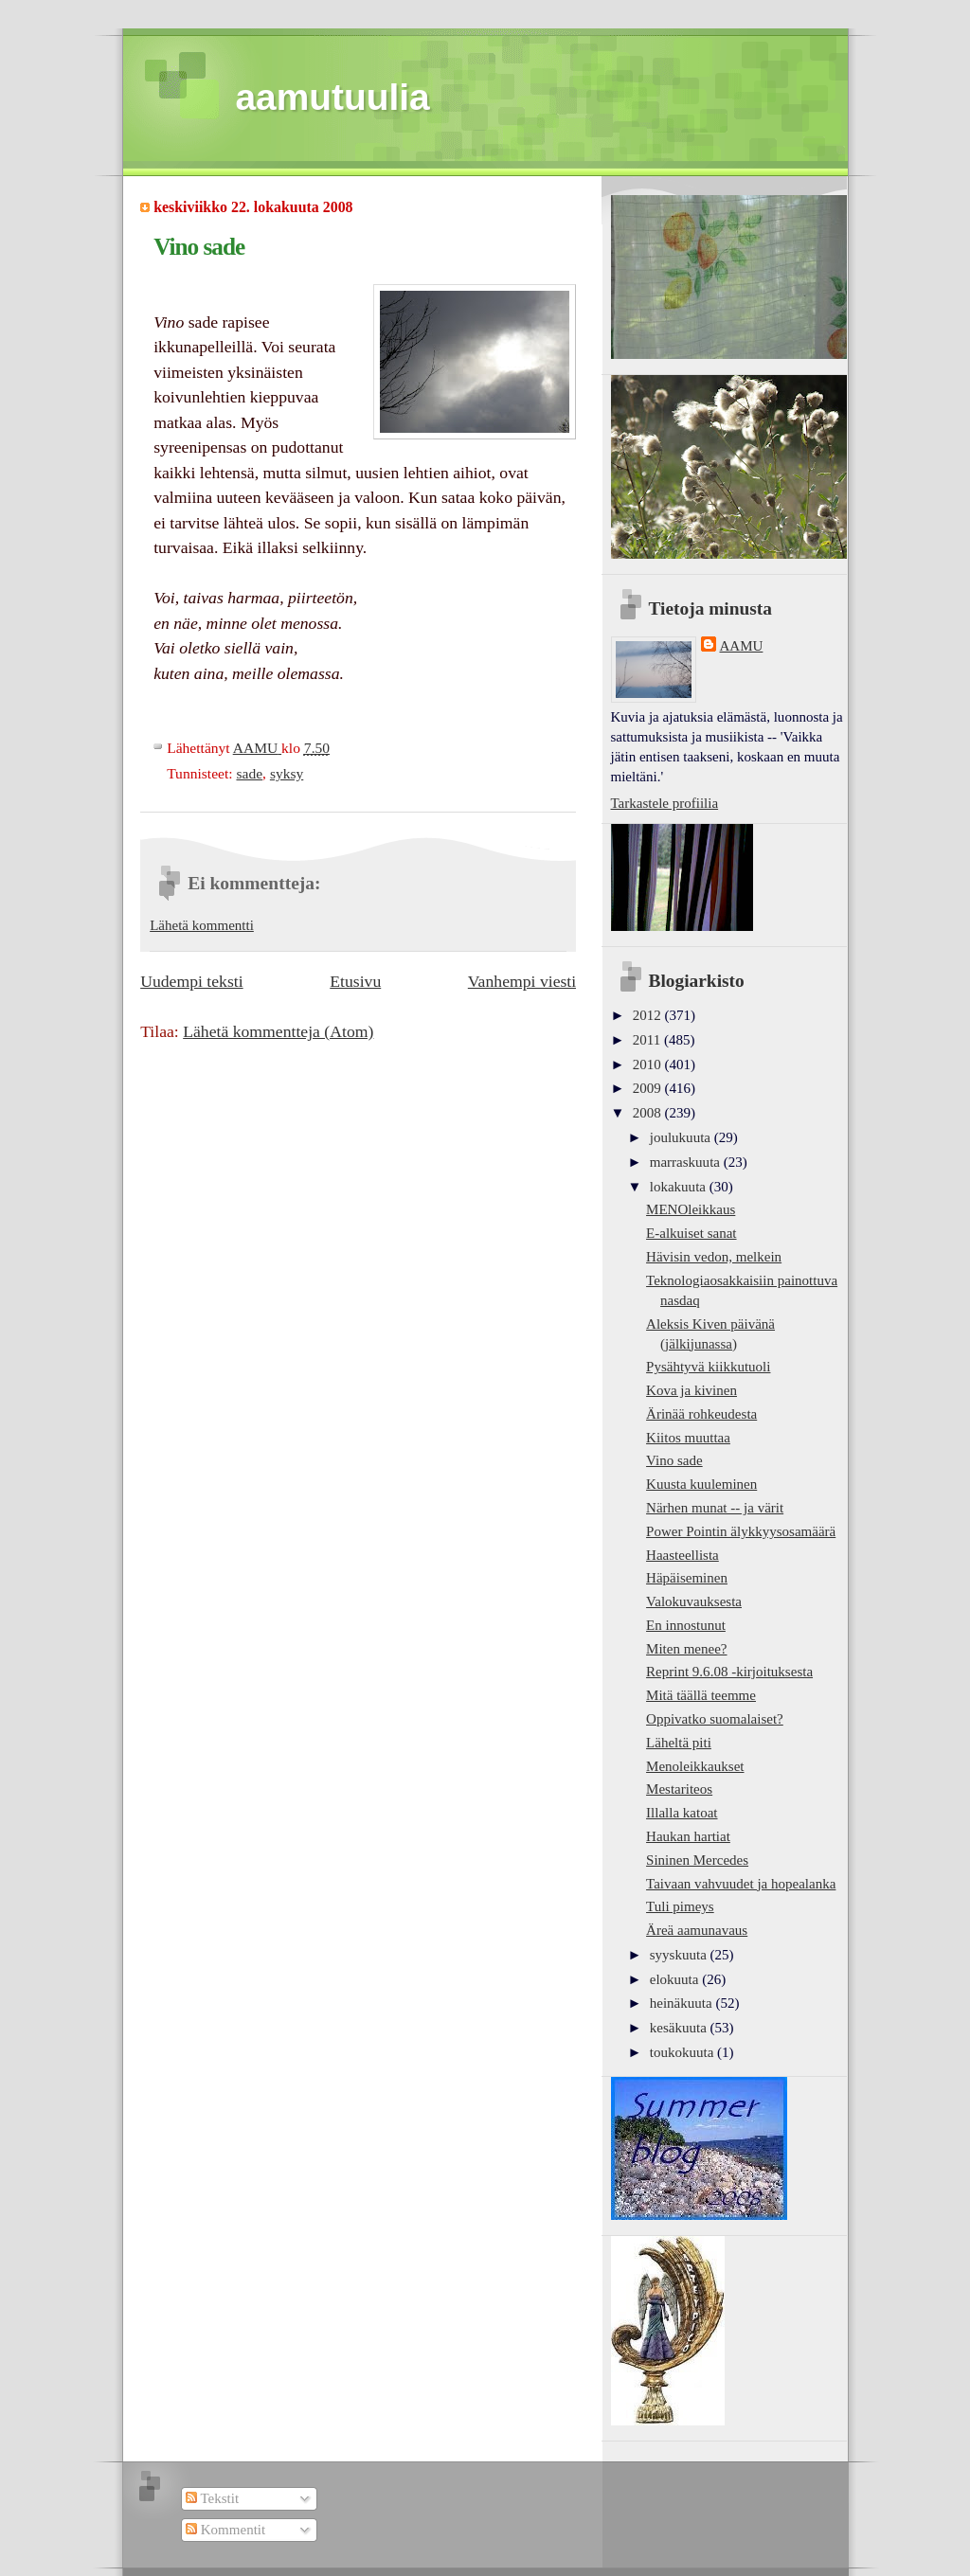 The image size is (970, 2576). What do you see at coordinates (648, 1039) in the screenshot?
I see `2011` at bounding box center [648, 1039].